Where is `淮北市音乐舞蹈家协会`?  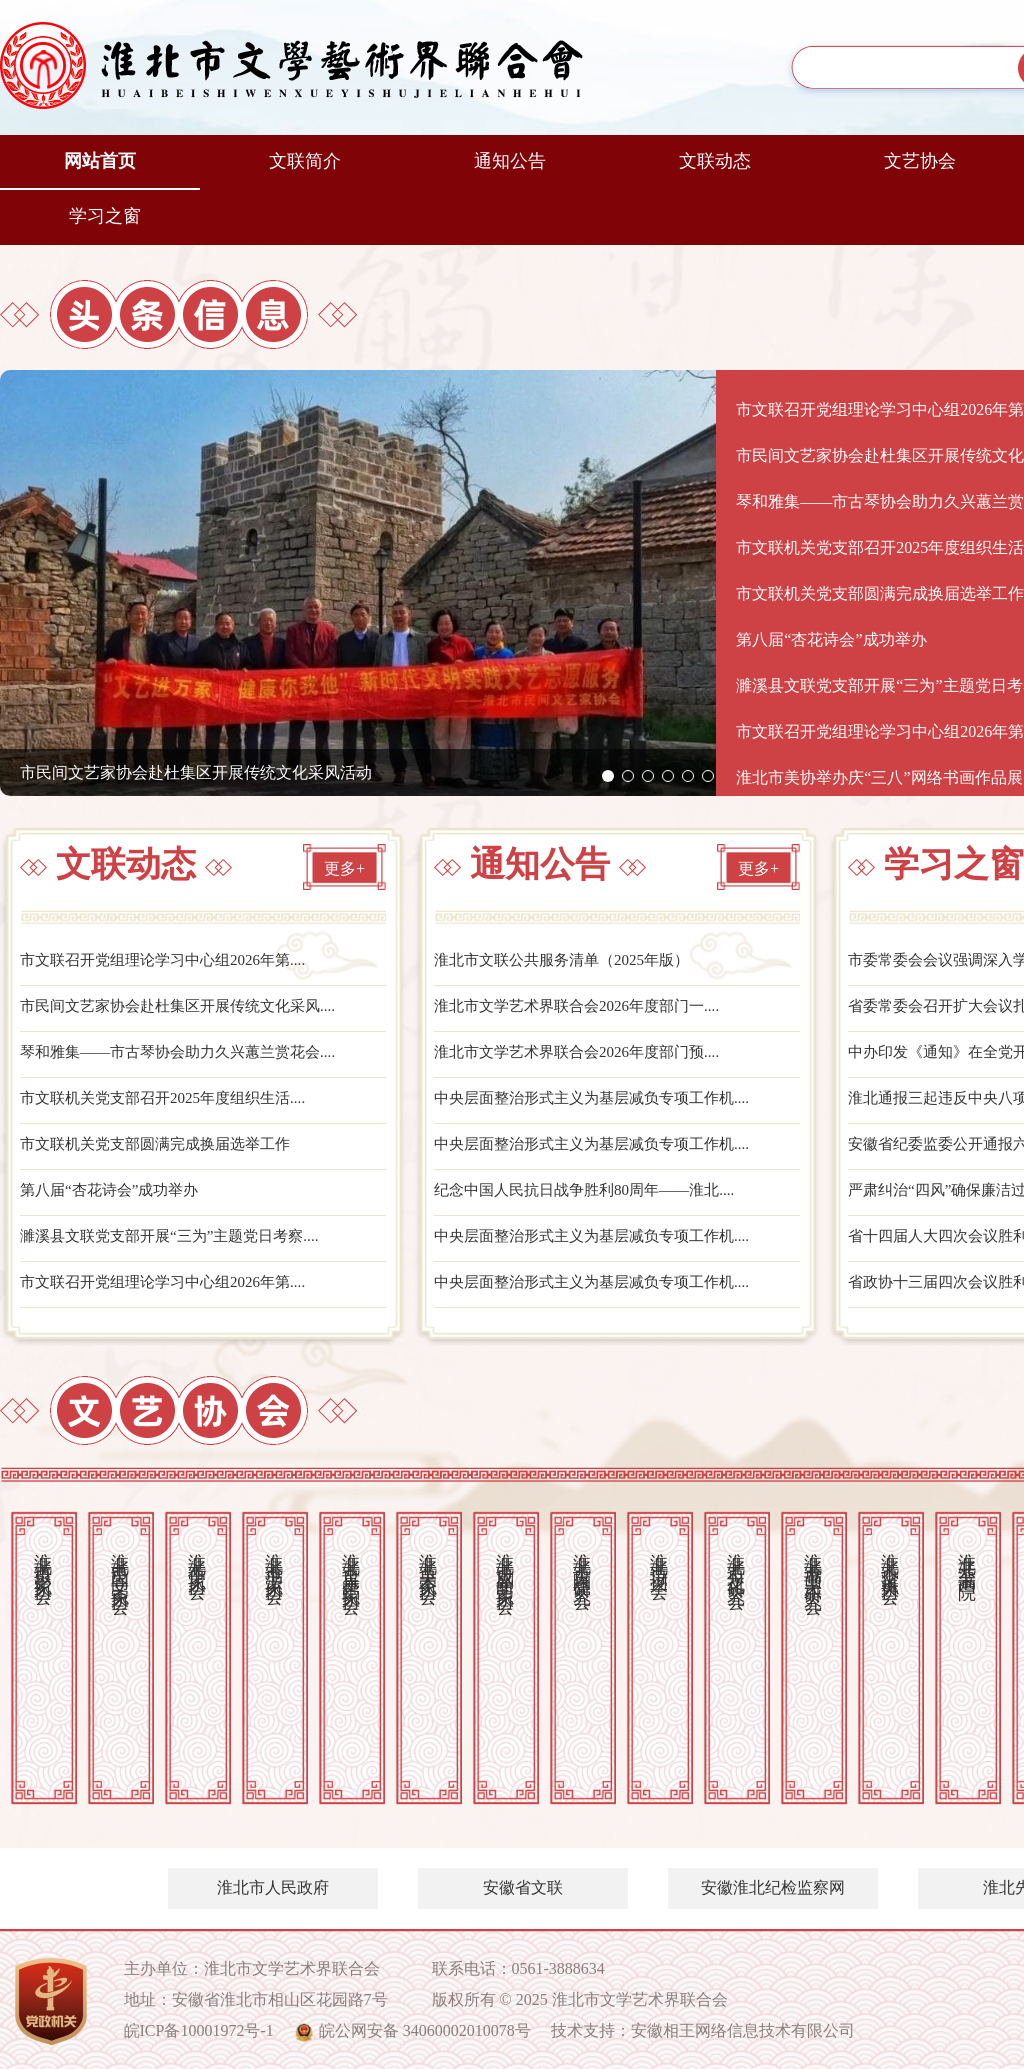 淮北市音乐舞蹈家协会 is located at coordinates (351, 1563).